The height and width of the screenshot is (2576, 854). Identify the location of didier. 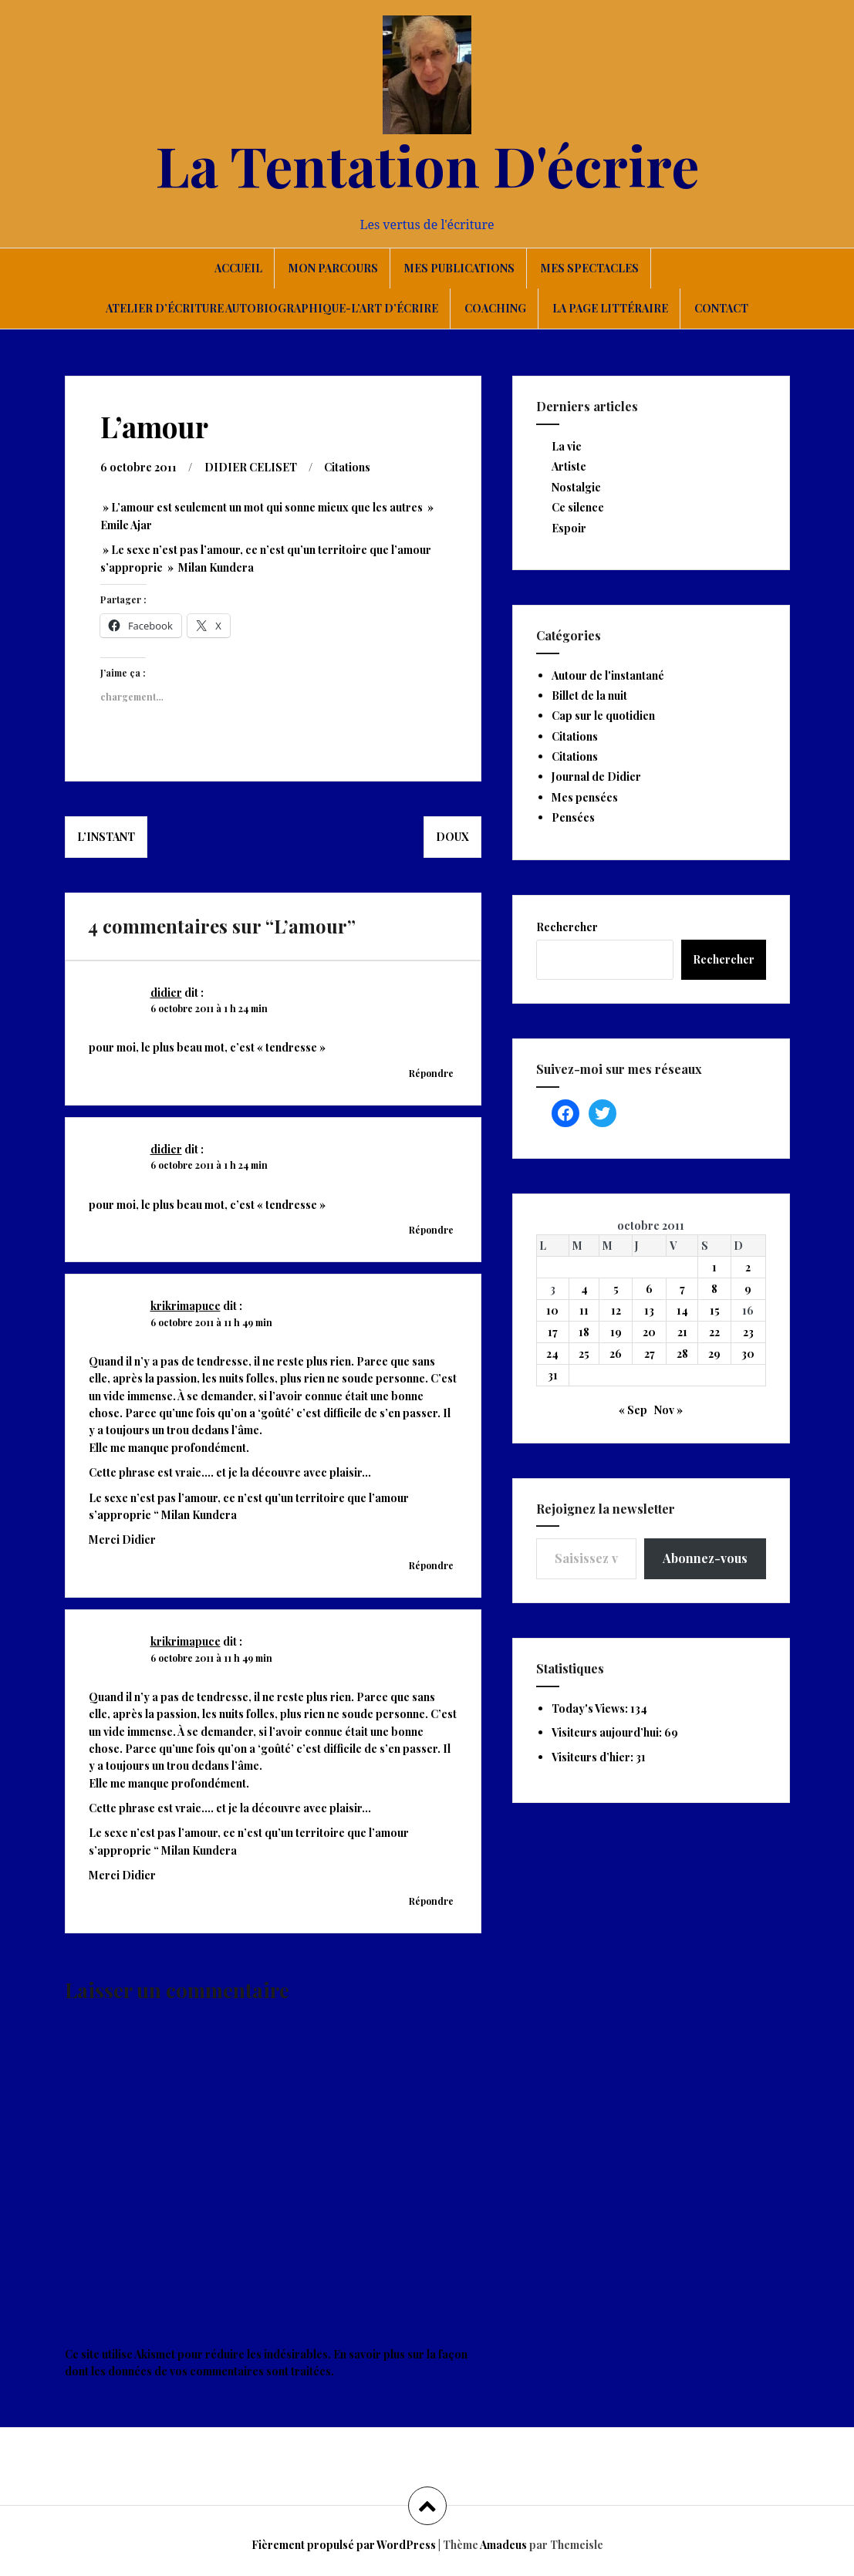
(166, 991).